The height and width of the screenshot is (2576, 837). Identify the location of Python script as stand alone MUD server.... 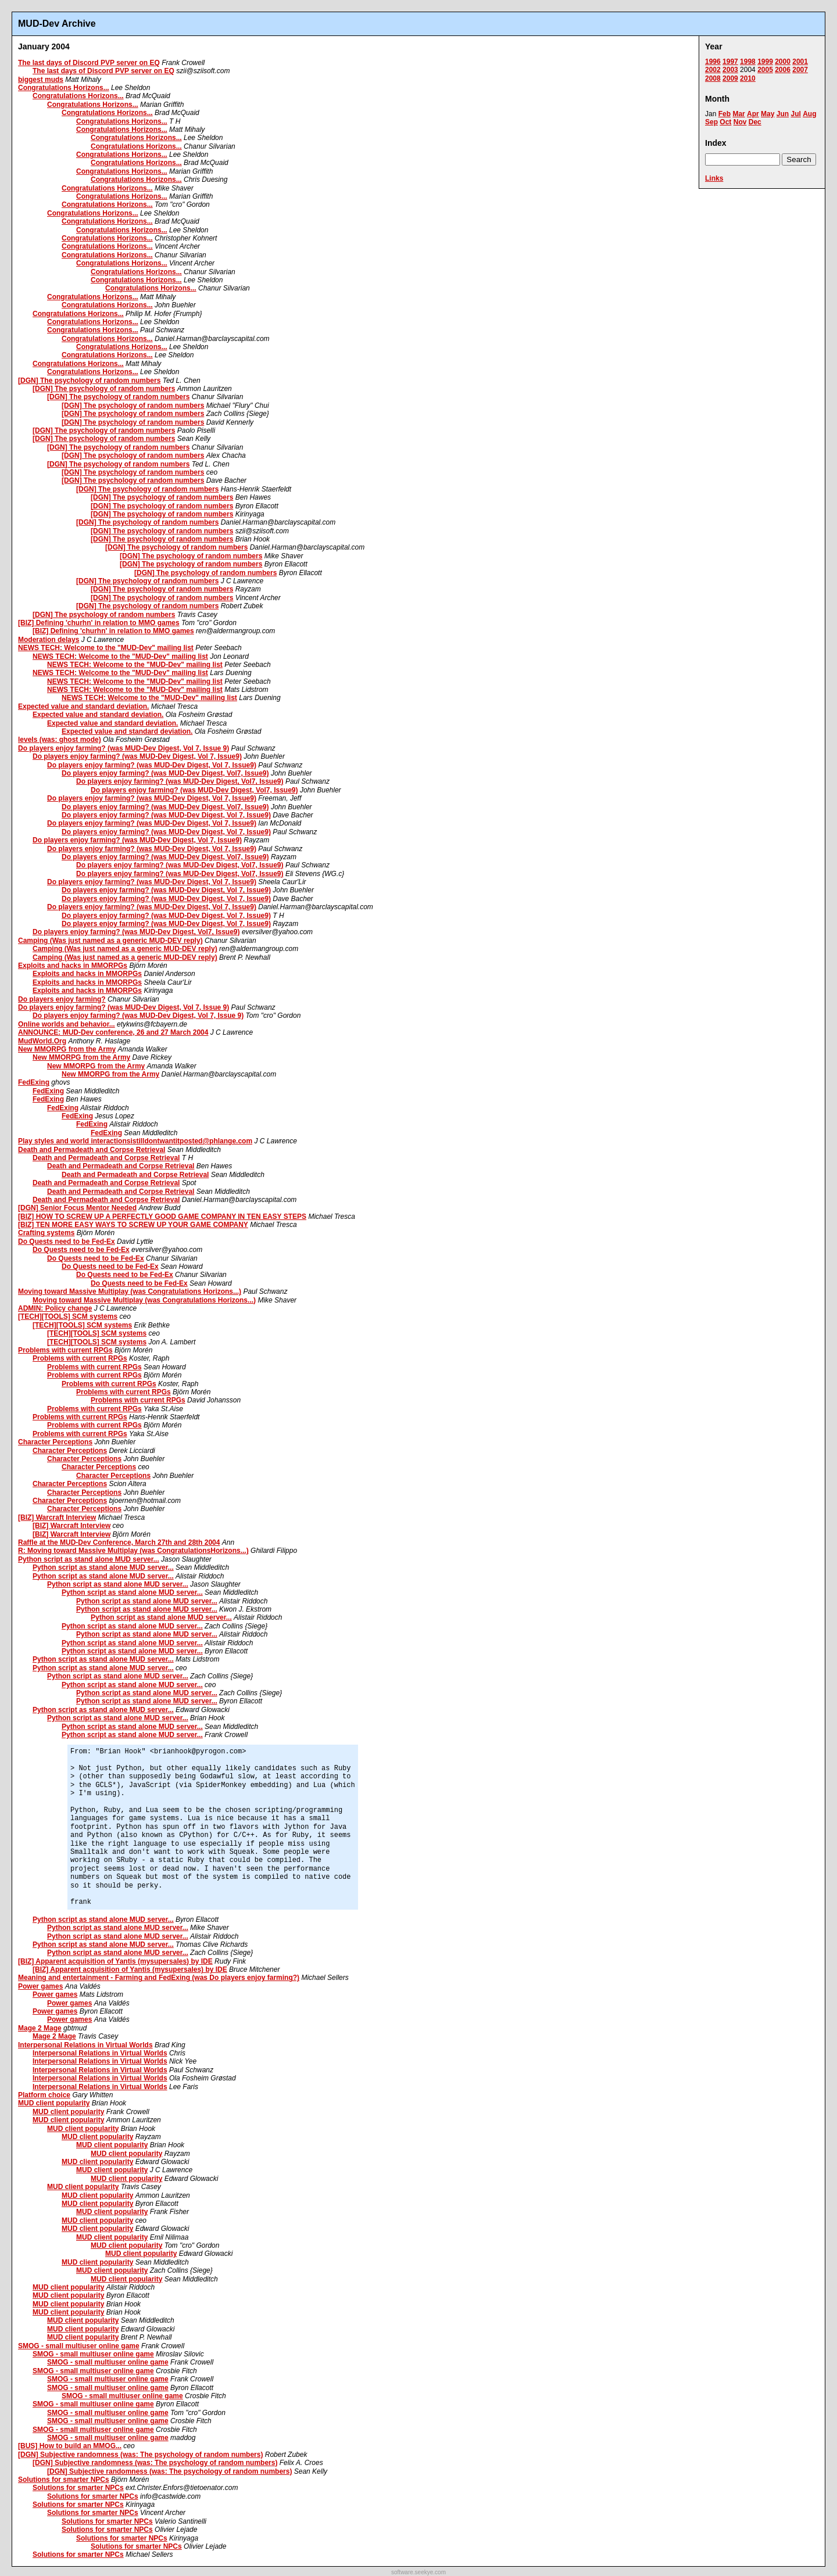
(88, 1559).